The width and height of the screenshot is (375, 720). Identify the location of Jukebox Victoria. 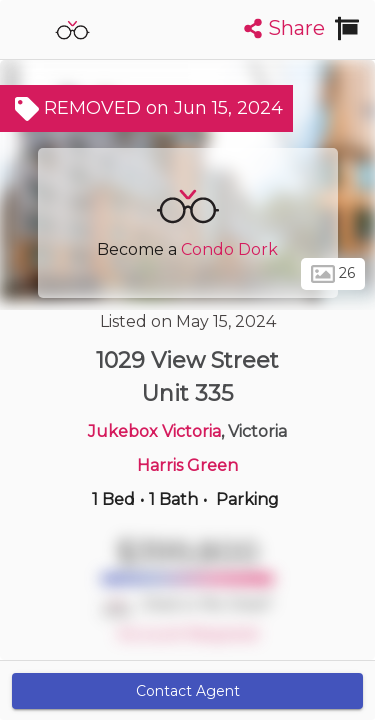
(154, 431).